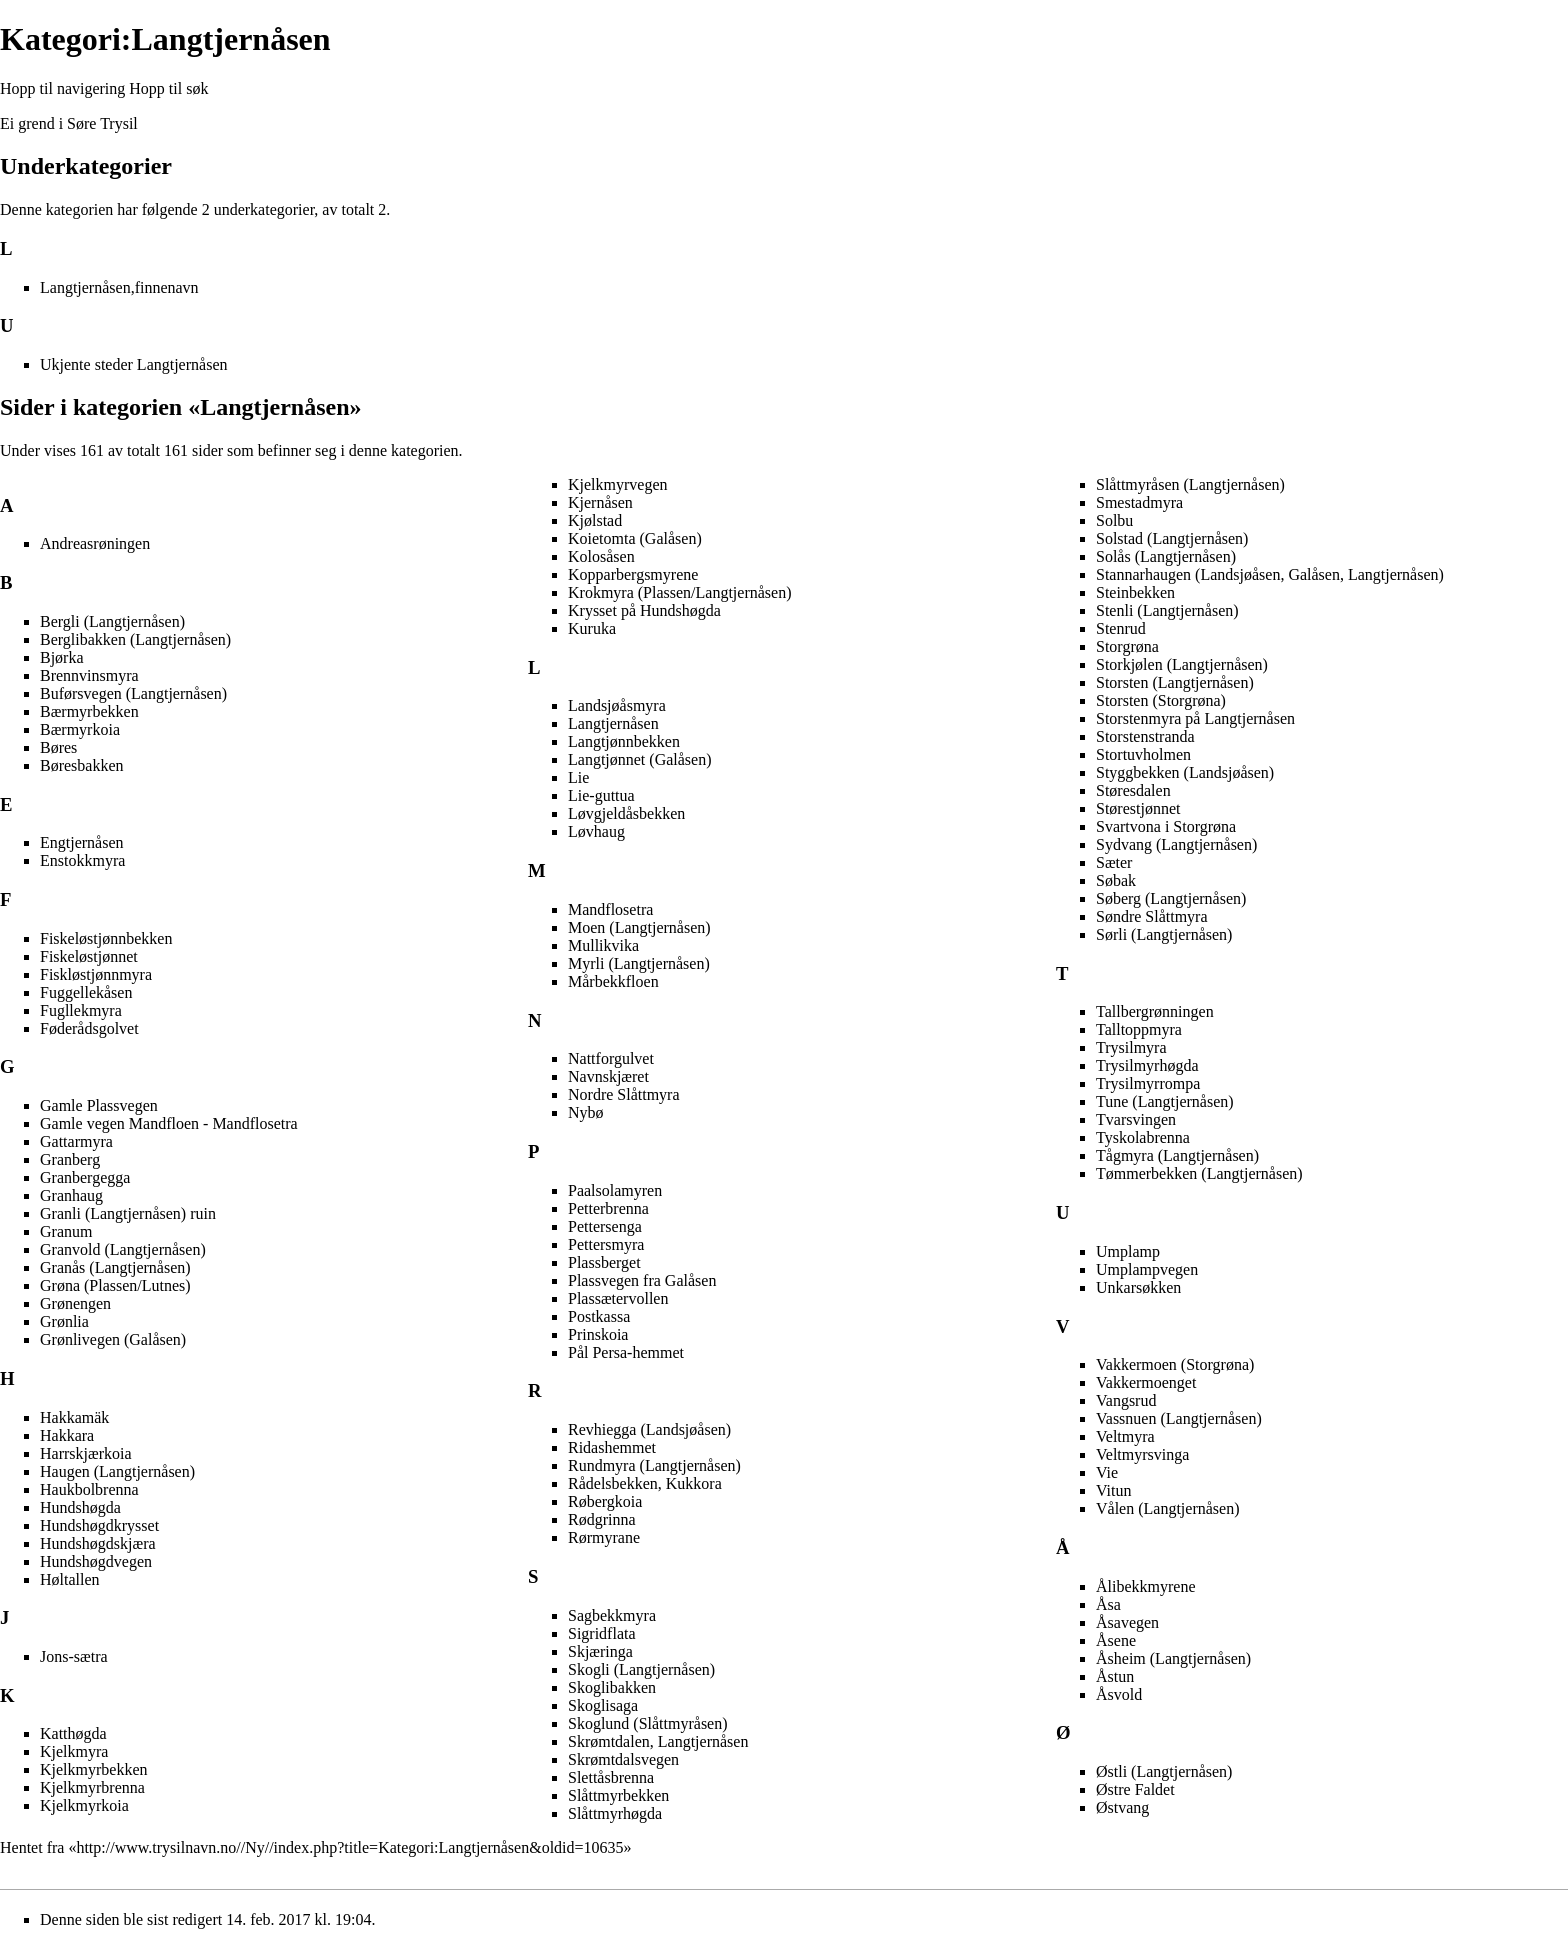  What do you see at coordinates (608, 1208) in the screenshot?
I see `Petterbrenna` at bounding box center [608, 1208].